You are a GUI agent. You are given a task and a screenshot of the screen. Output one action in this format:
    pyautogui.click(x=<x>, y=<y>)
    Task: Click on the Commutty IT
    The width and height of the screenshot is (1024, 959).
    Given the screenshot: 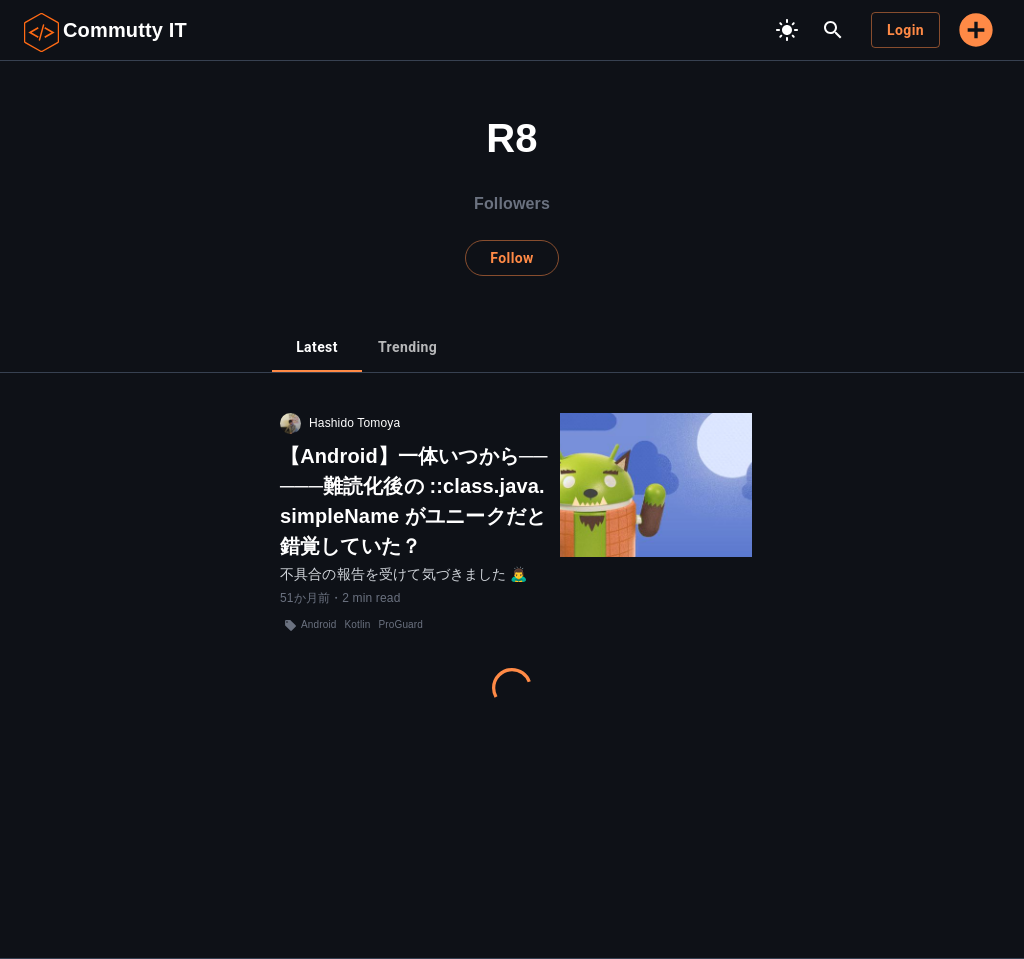 What is the action you would take?
    pyautogui.click(x=125, y=30)
    